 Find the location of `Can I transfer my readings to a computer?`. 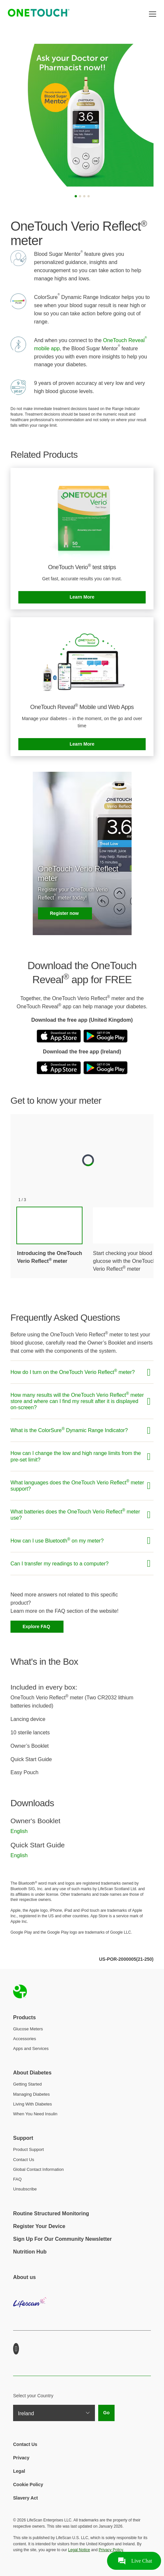

Can I transfer my readings to a computer? is located at coordinates (59, 1563).